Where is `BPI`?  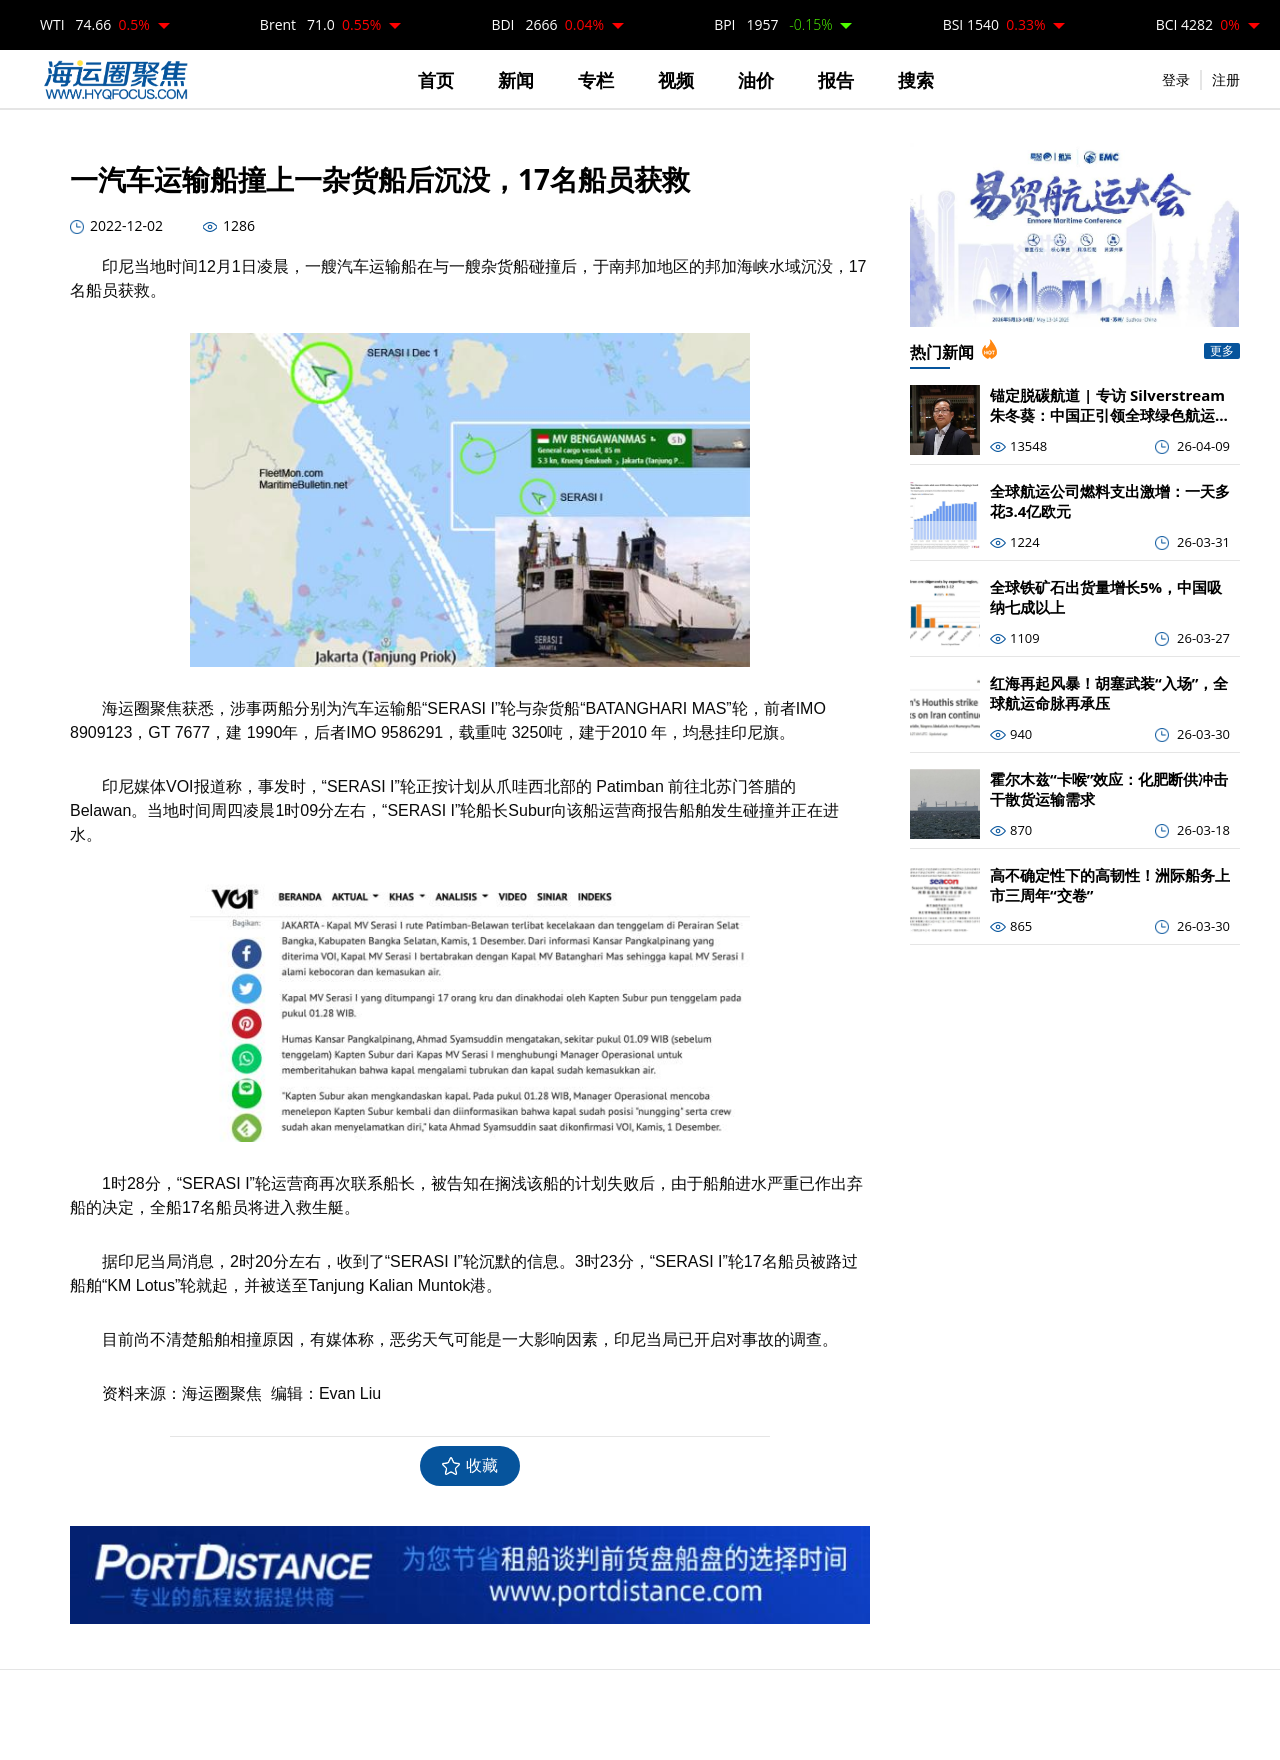
BPI is located at coordinates (773, 24).